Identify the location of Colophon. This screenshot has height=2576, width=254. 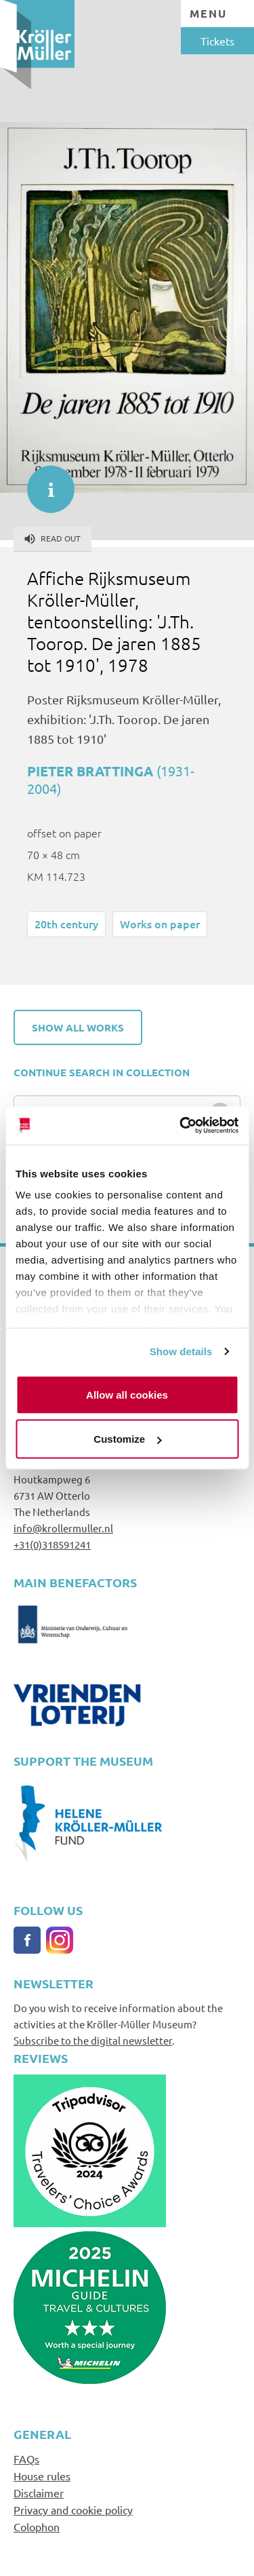
(37, 2526).